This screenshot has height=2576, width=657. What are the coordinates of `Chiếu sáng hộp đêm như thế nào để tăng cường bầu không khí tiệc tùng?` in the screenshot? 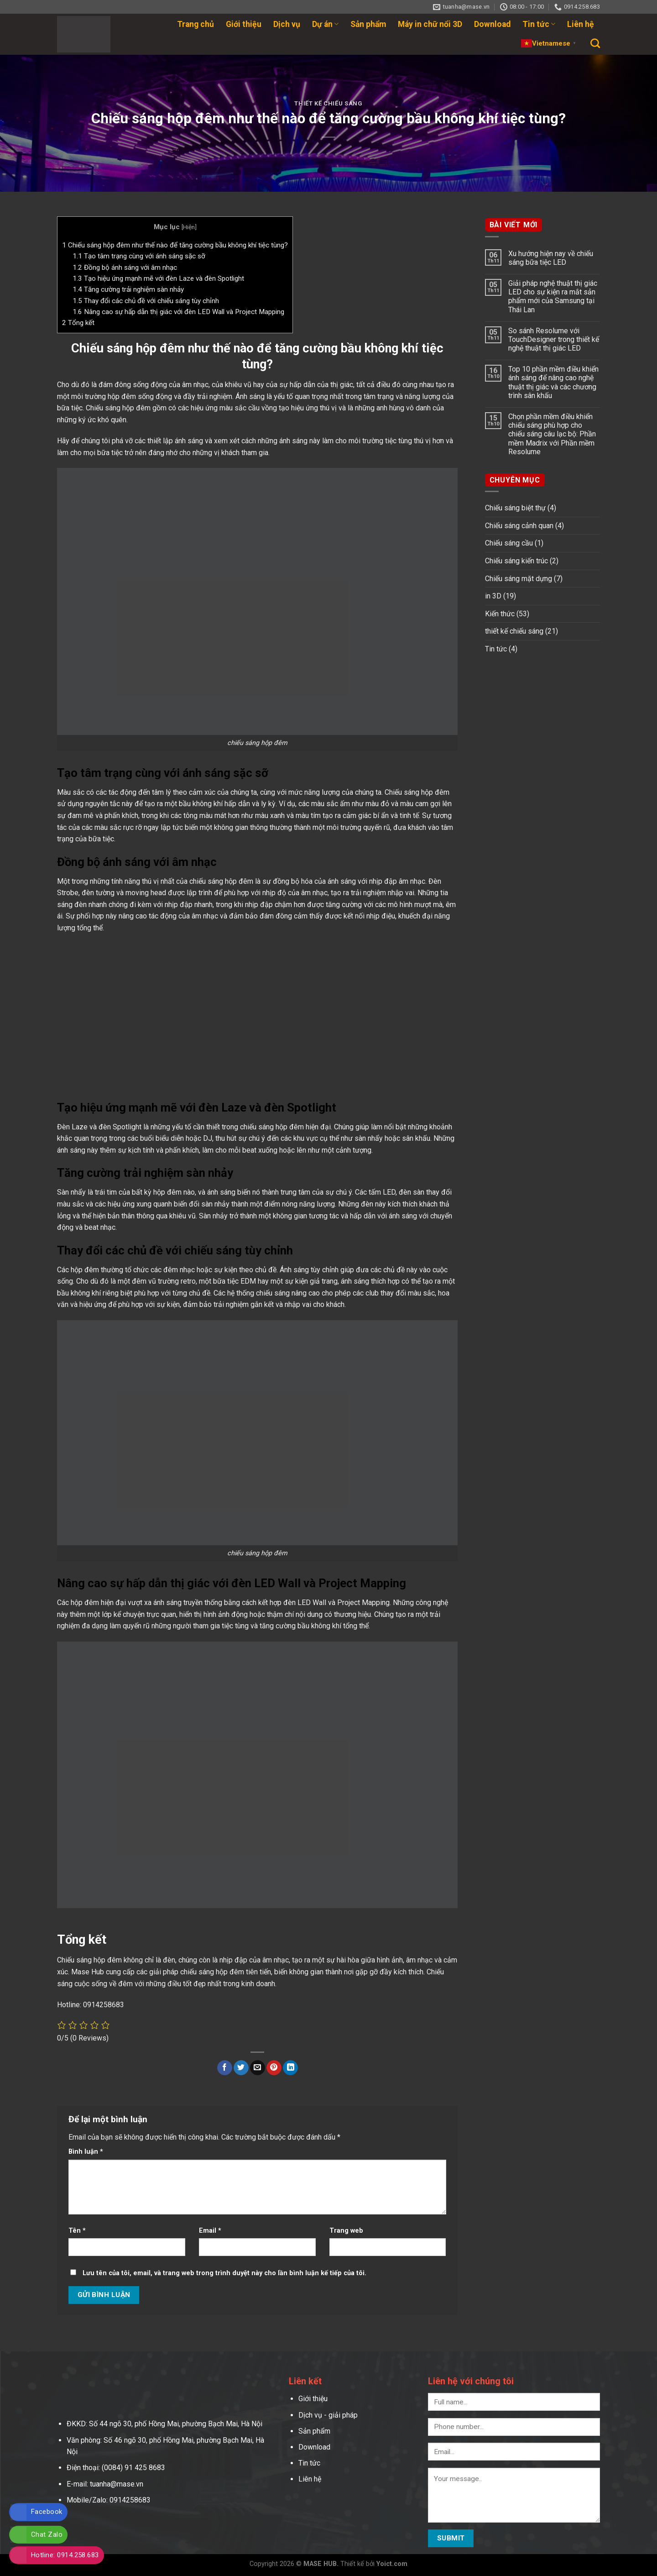 It's located at (175, 245).